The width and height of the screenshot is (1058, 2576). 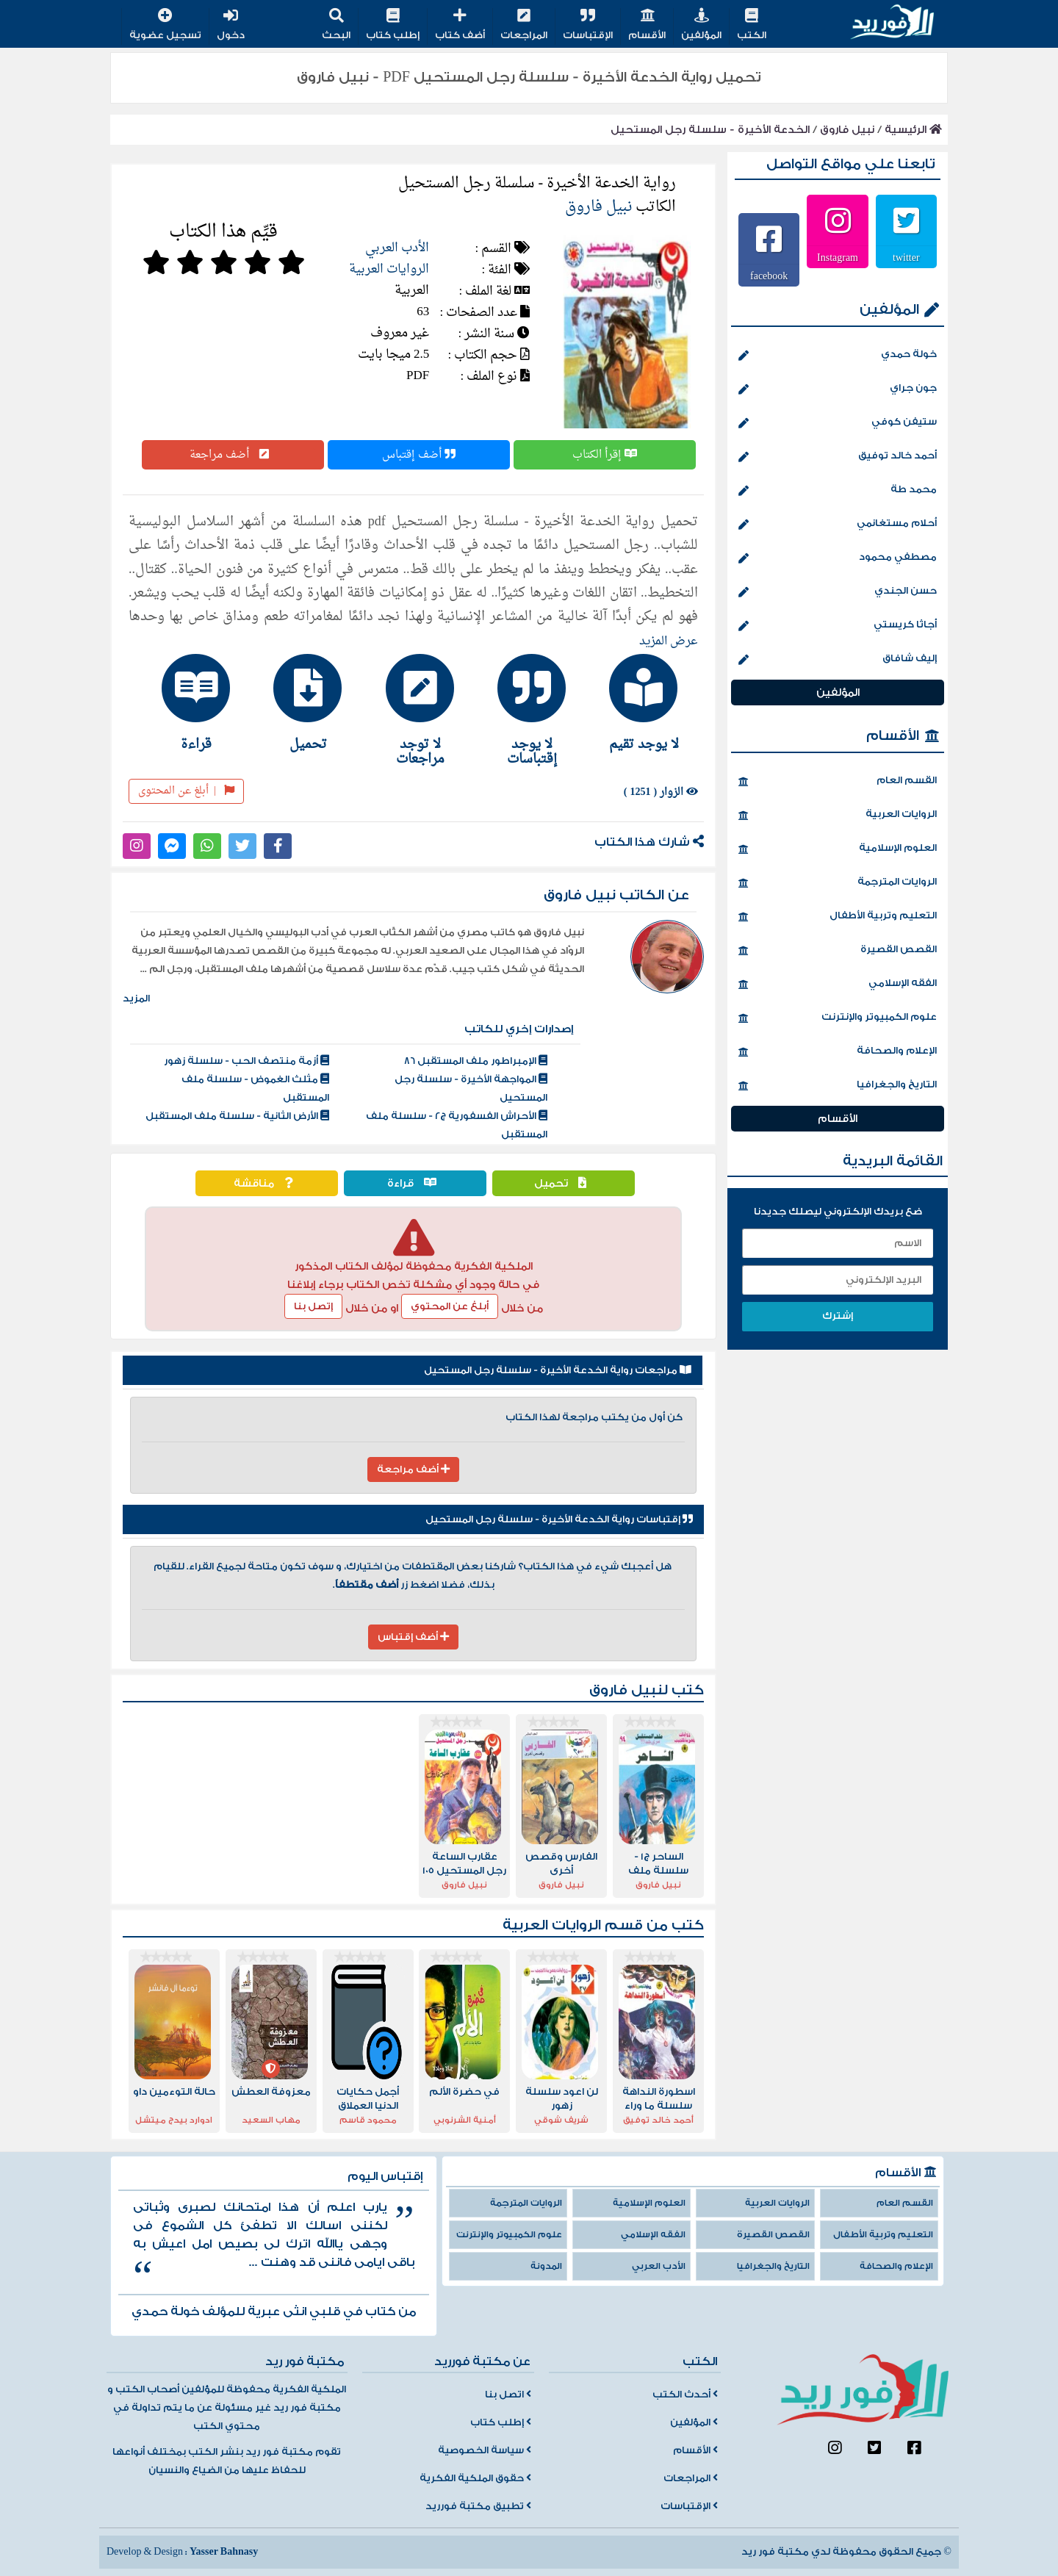 What do you see at coordinates (837, 1052) in the screenshot?
I see `الإعلام والصحافة` at bounding box center [837, 1052].